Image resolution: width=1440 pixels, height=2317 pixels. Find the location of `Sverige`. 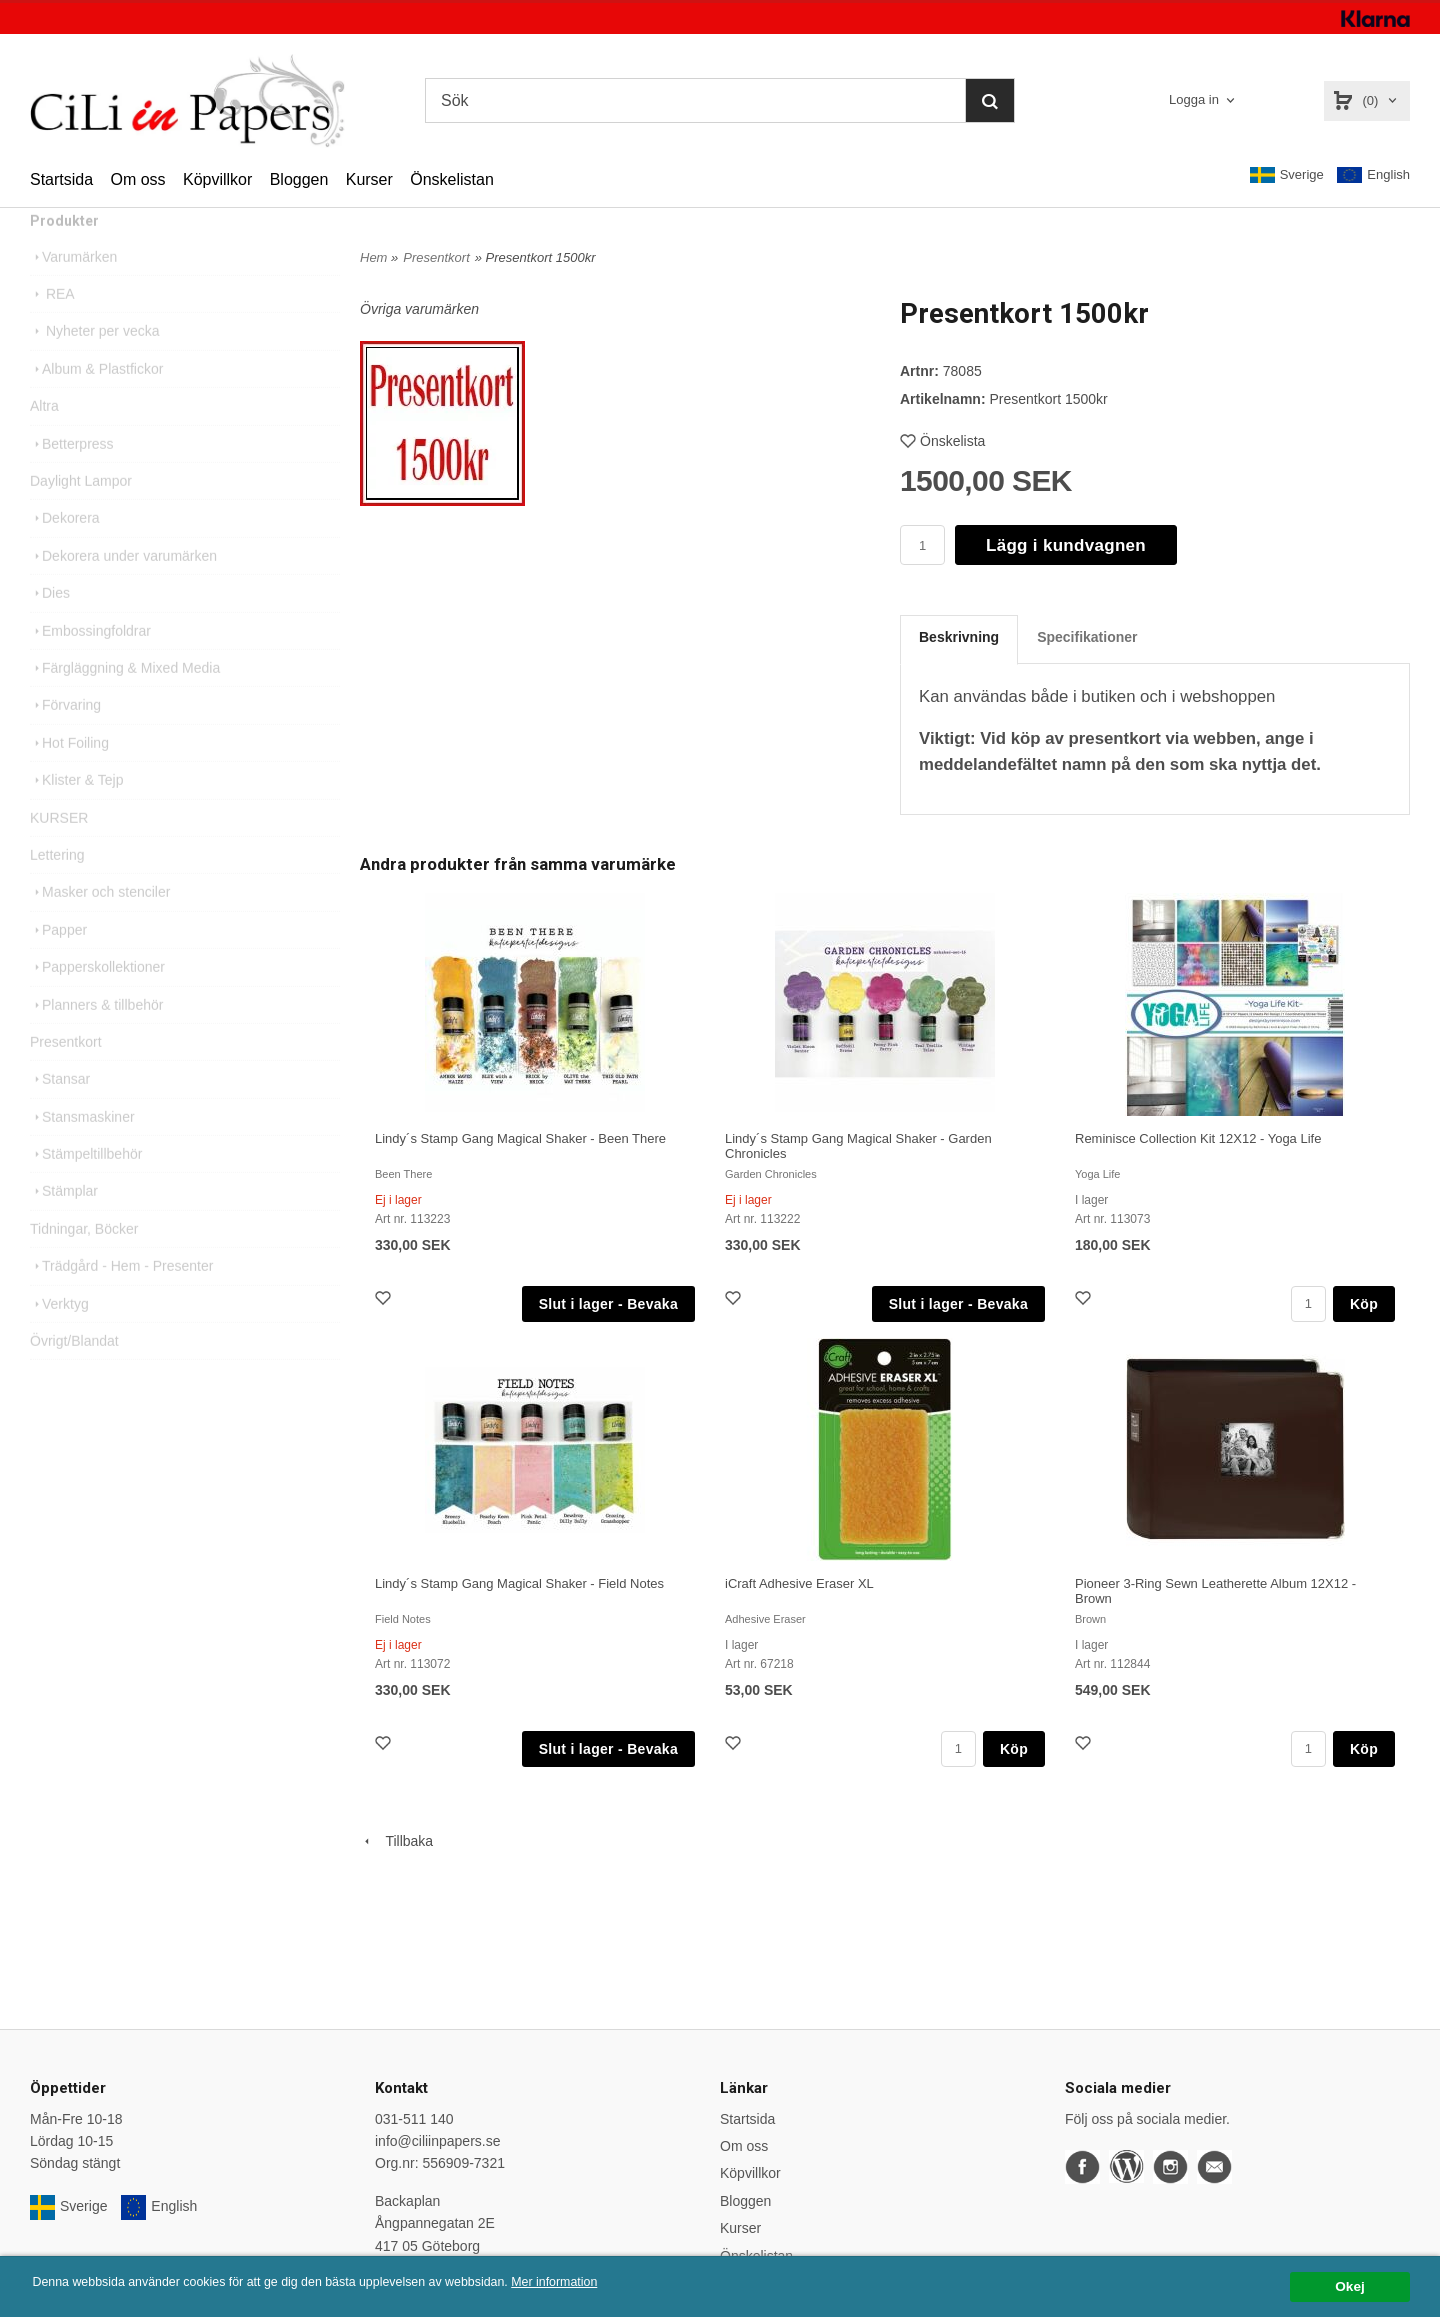

Sverige is located at coordinates (1287, 175).